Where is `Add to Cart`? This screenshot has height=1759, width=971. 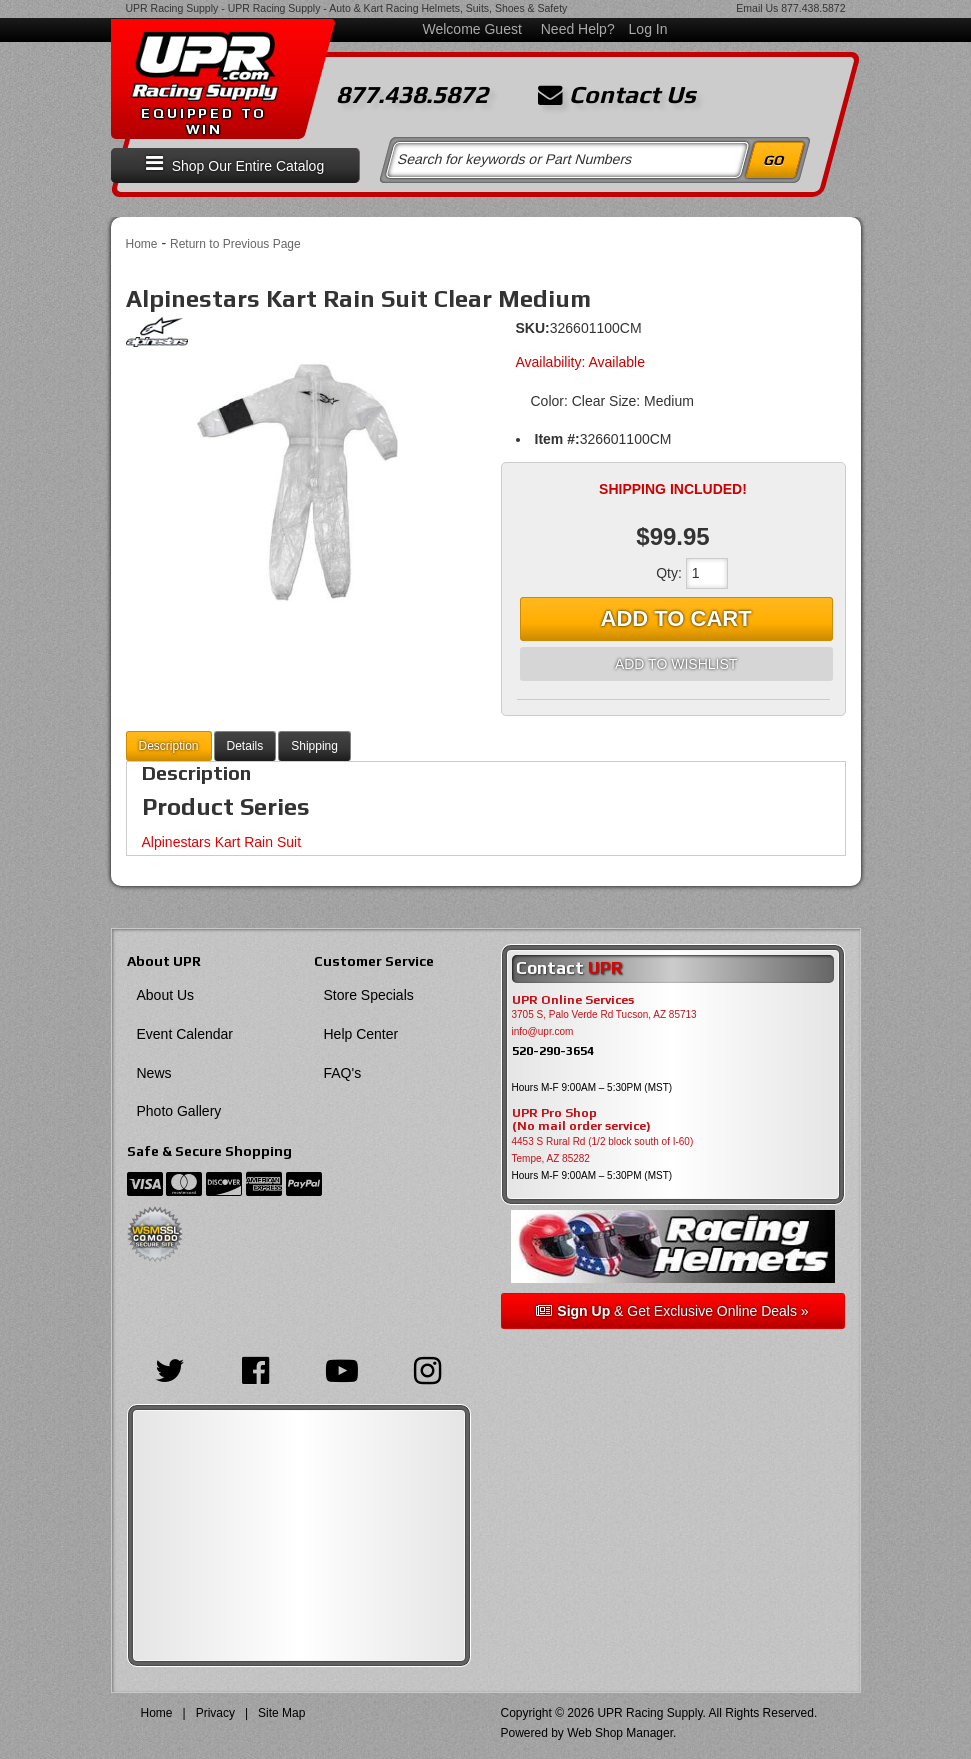 Add to Cart is located at coordinates (676, 618).